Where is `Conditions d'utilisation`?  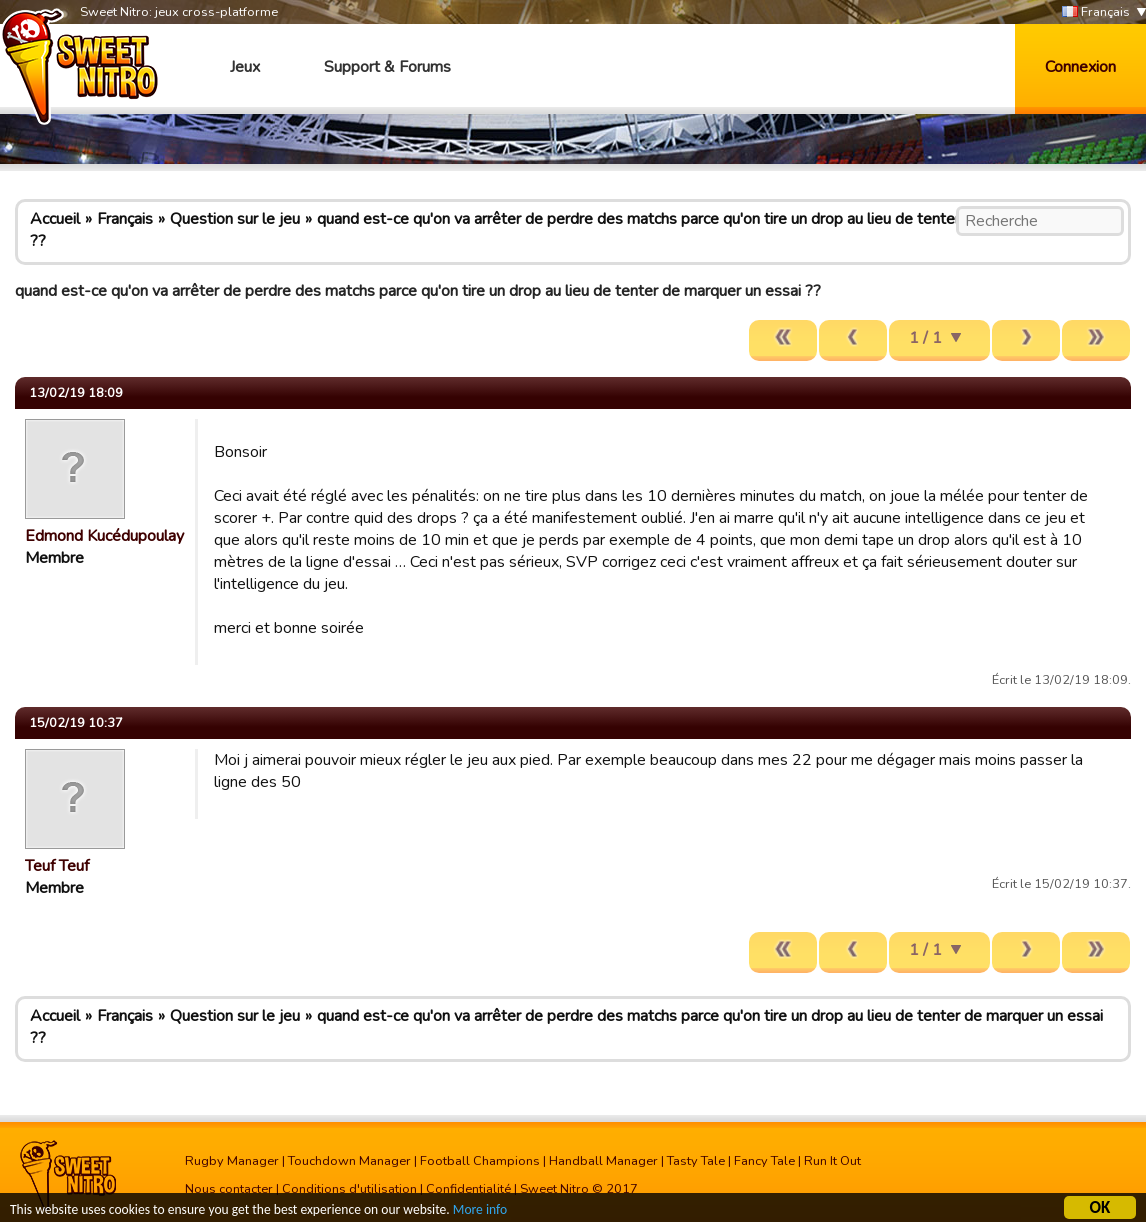
Conditions d'utilisation is located at coordinates (349, 1189).